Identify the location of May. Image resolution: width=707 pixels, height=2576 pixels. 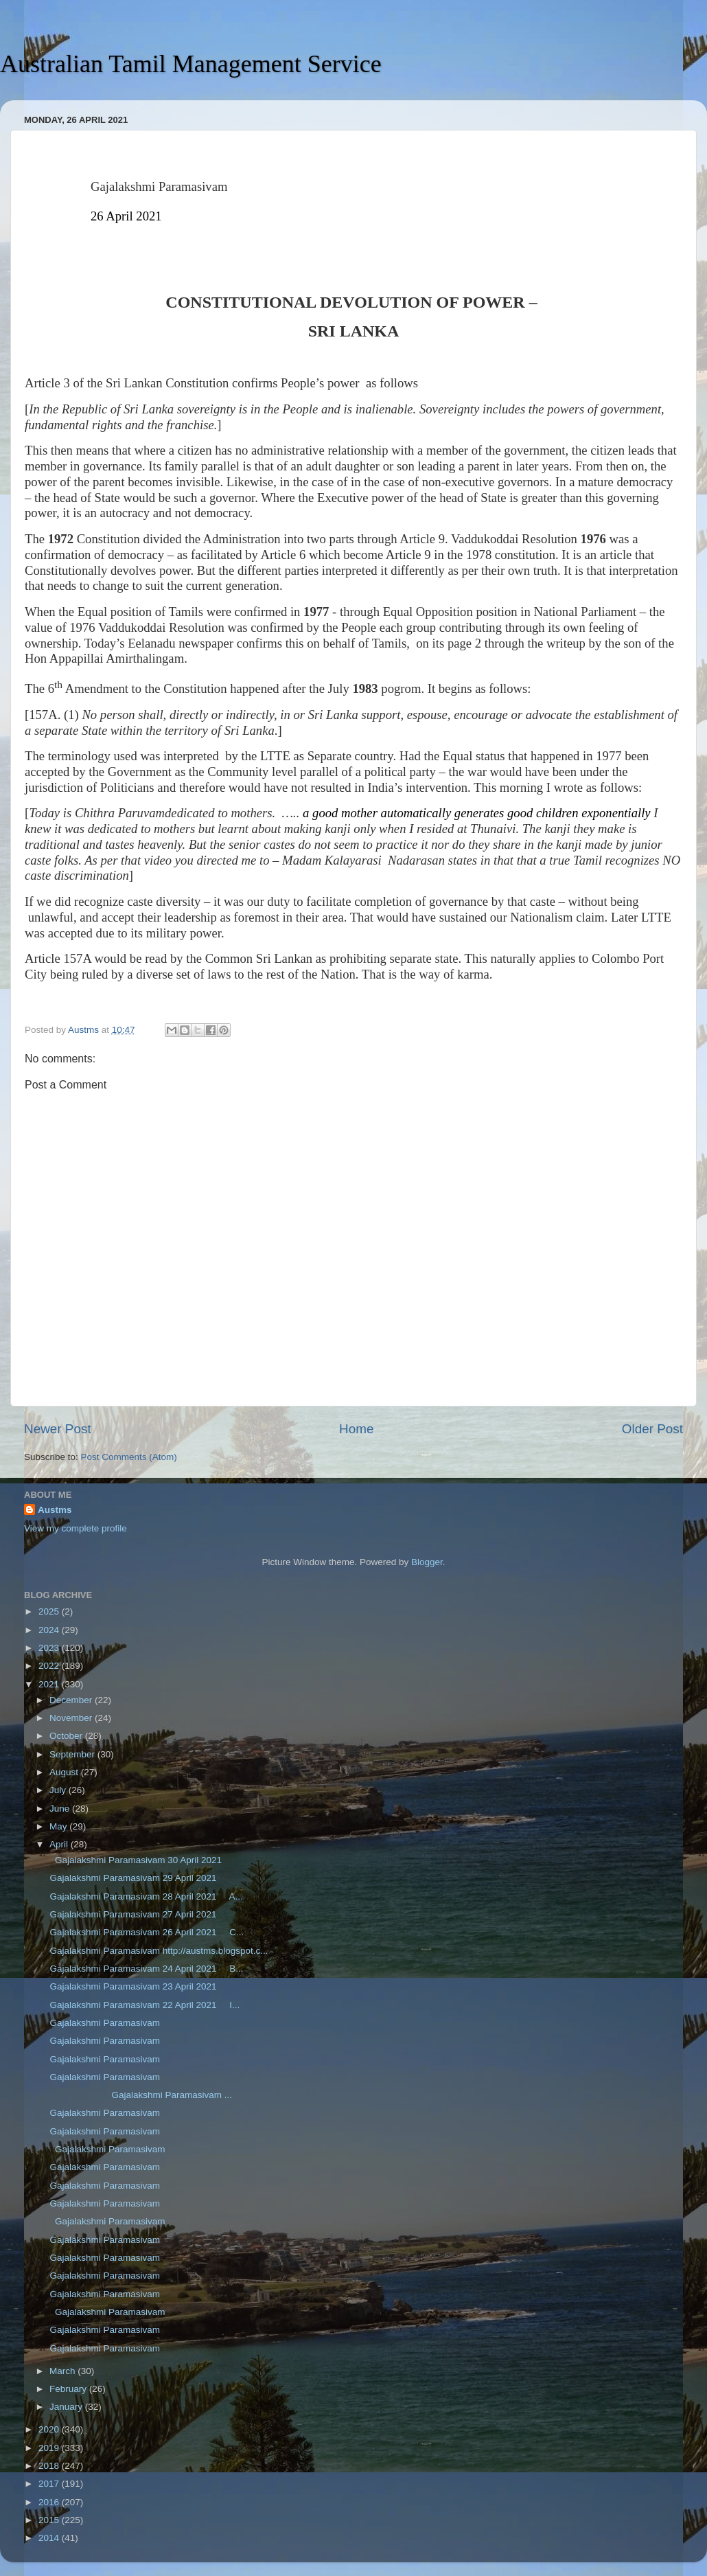
(59, 1826).